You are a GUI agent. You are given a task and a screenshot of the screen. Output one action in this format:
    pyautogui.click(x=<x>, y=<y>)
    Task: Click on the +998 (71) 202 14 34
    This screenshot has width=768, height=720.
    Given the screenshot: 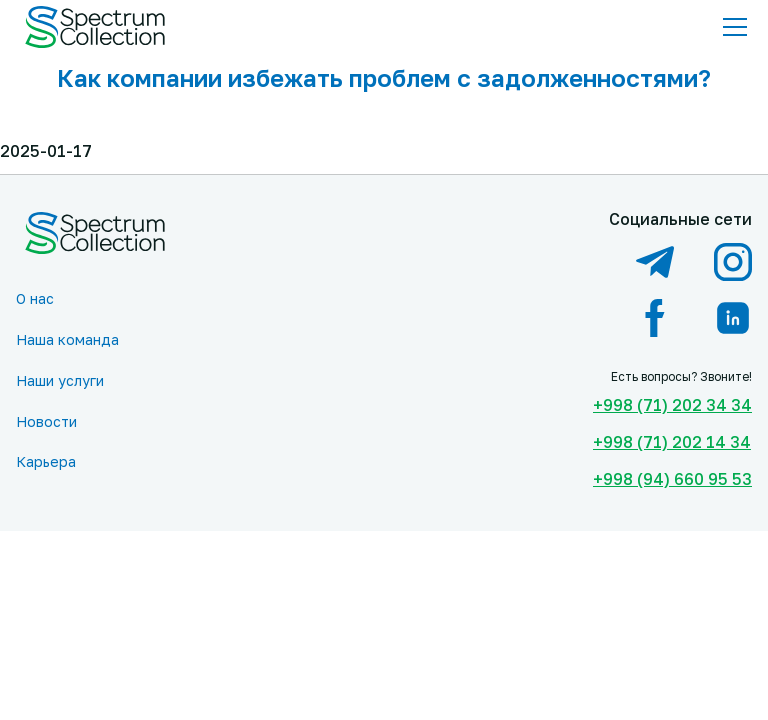 What is the action you would take?
    pyautogui.click(x=672, y=442)
    